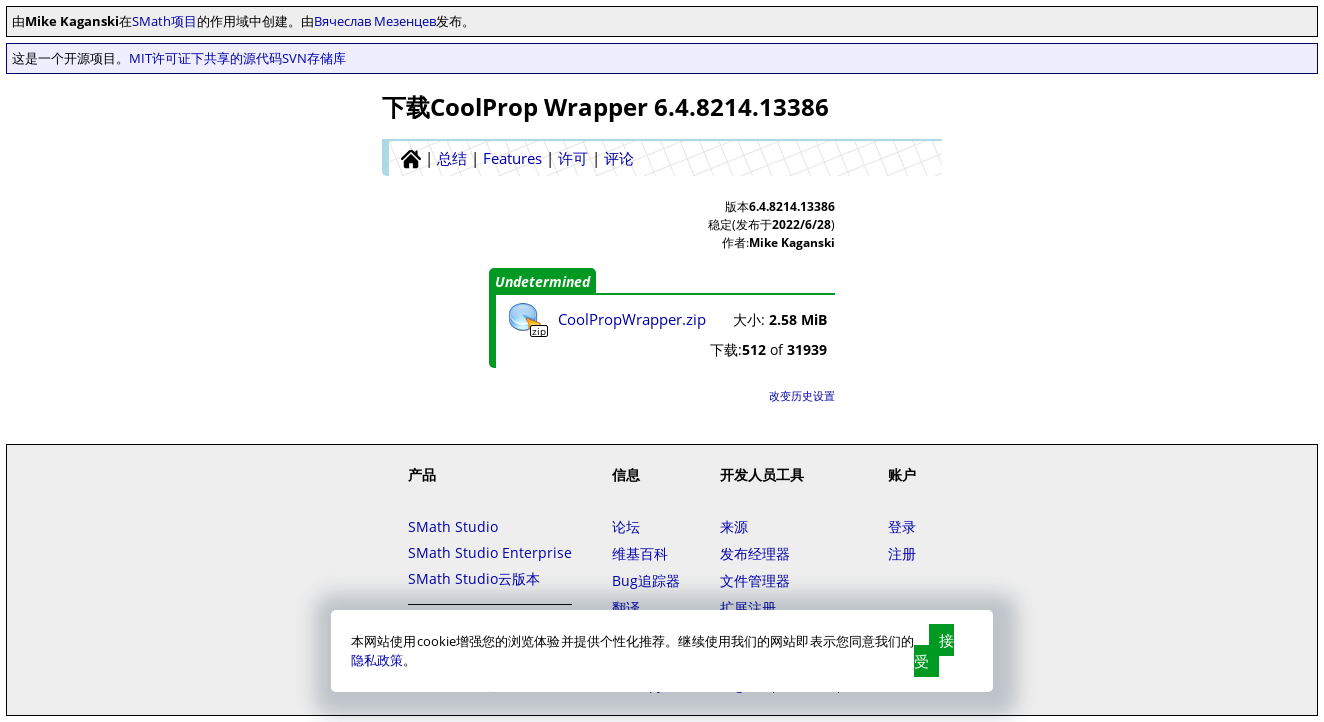 The image size is (1324, 722). What do you see at coordinates (734, 526) in the screenshot?
I see `来源` at bounding box center [734, 526].